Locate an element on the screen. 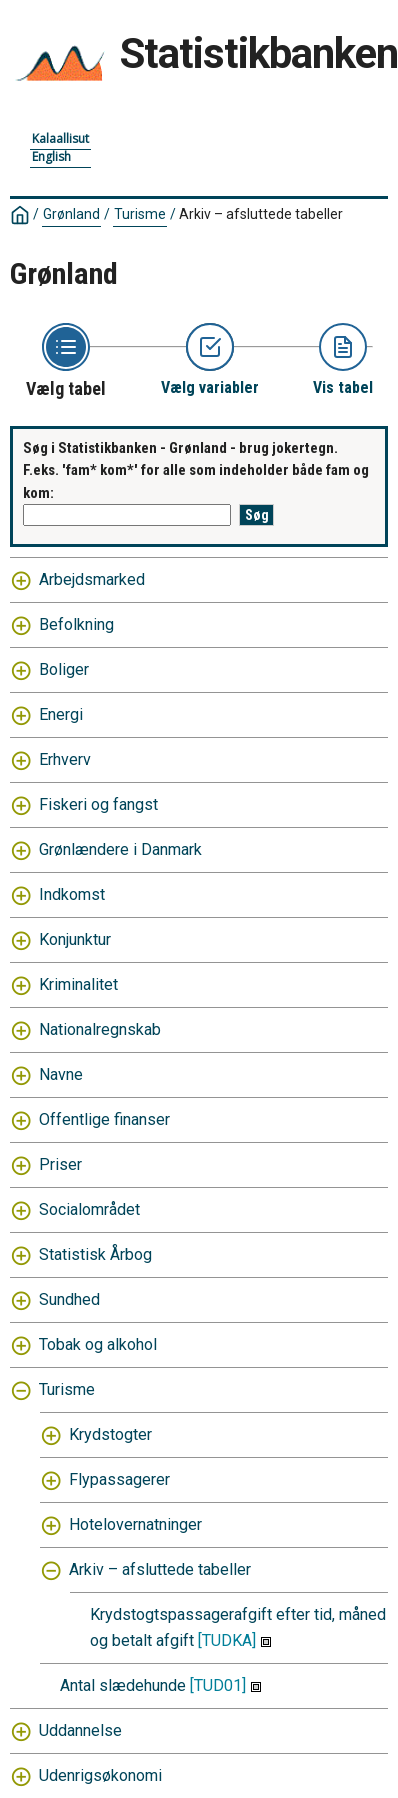  Indkomst is located at coordinates (72, 894).